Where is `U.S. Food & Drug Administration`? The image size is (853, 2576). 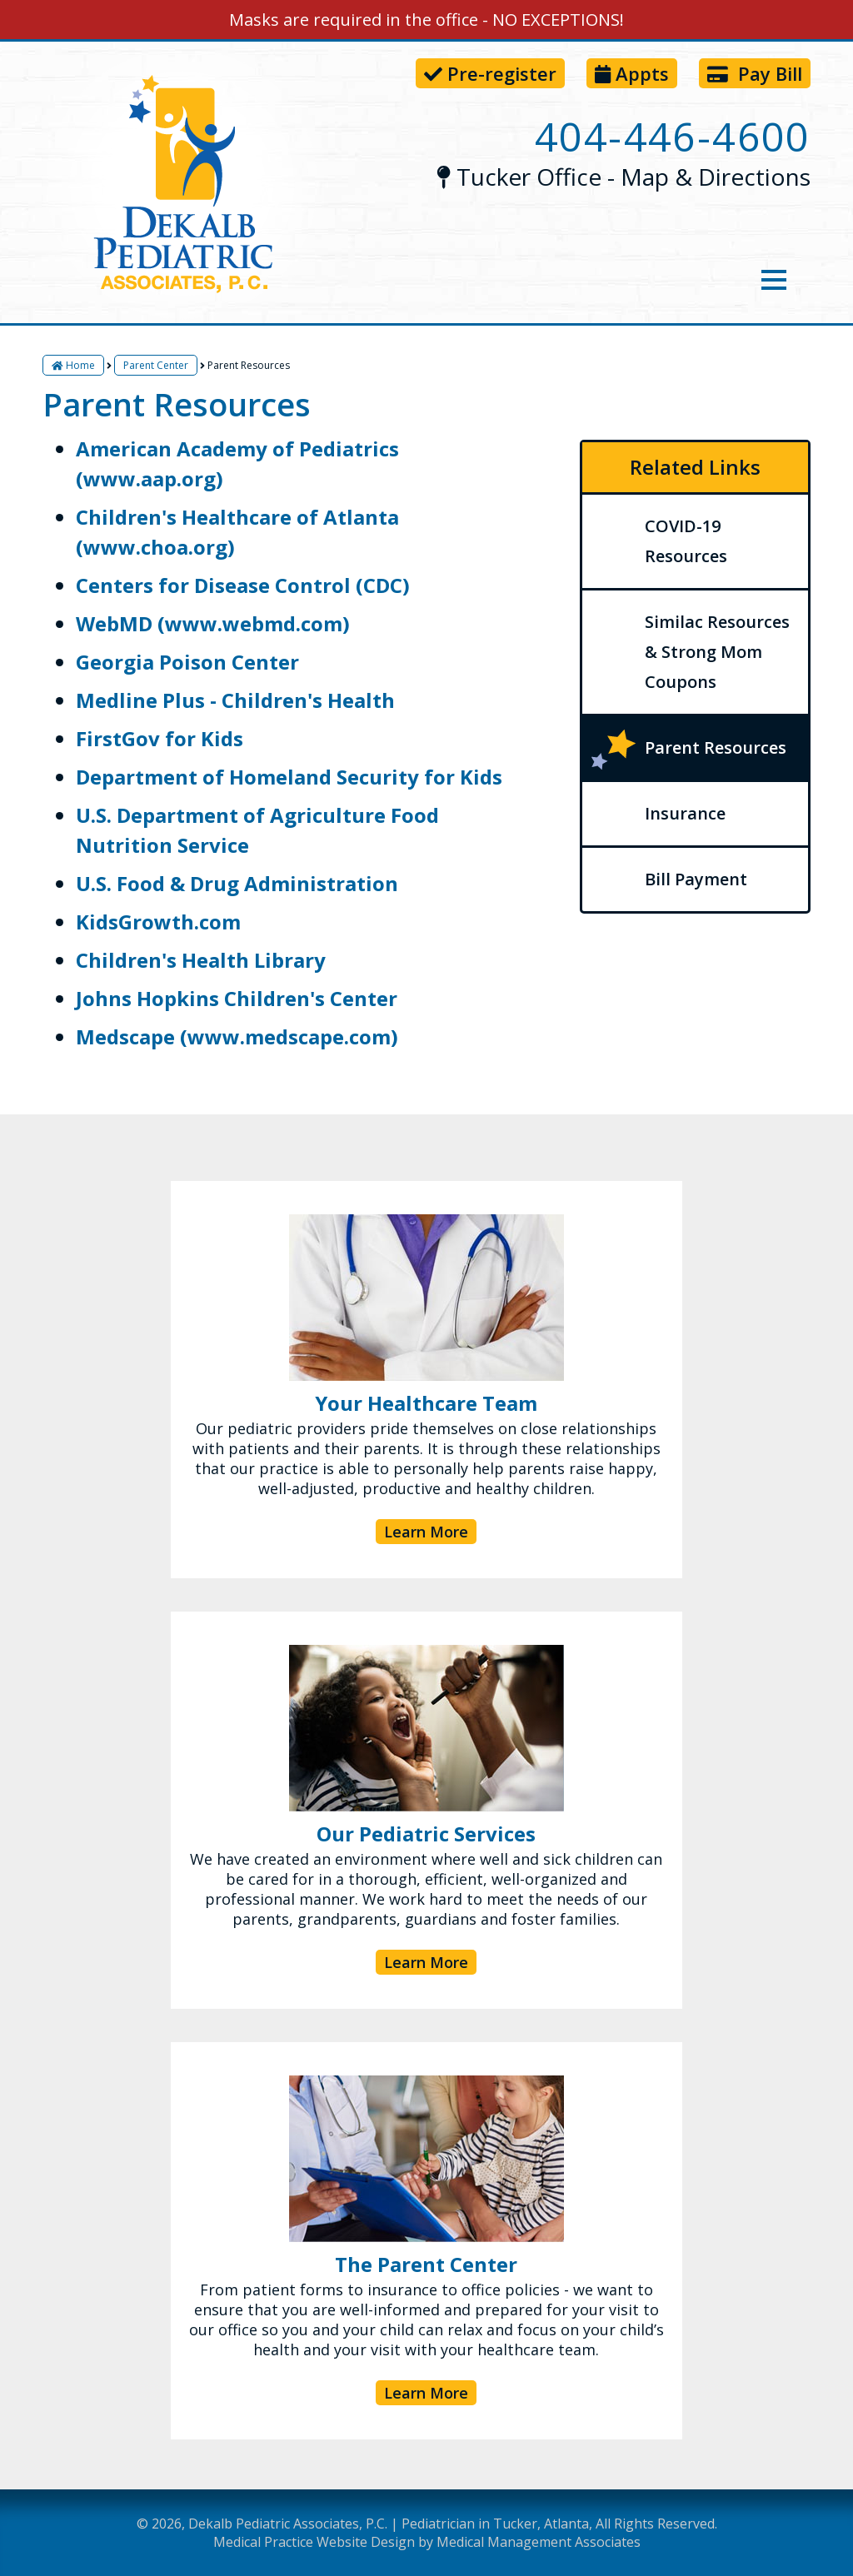 U.S. Food & Drug Administration is located at coordinates (237, 883).